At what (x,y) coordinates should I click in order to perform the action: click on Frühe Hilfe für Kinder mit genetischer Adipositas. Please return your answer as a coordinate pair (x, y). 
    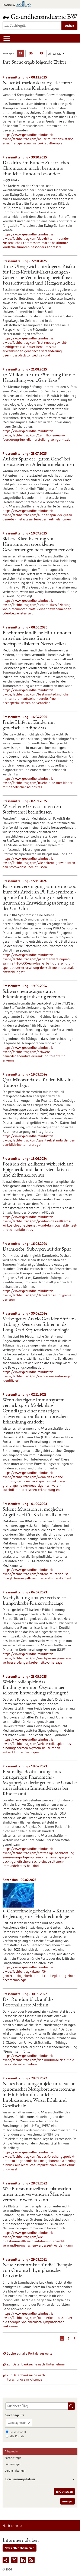
    Looking at the image, I should click on (29, 725).